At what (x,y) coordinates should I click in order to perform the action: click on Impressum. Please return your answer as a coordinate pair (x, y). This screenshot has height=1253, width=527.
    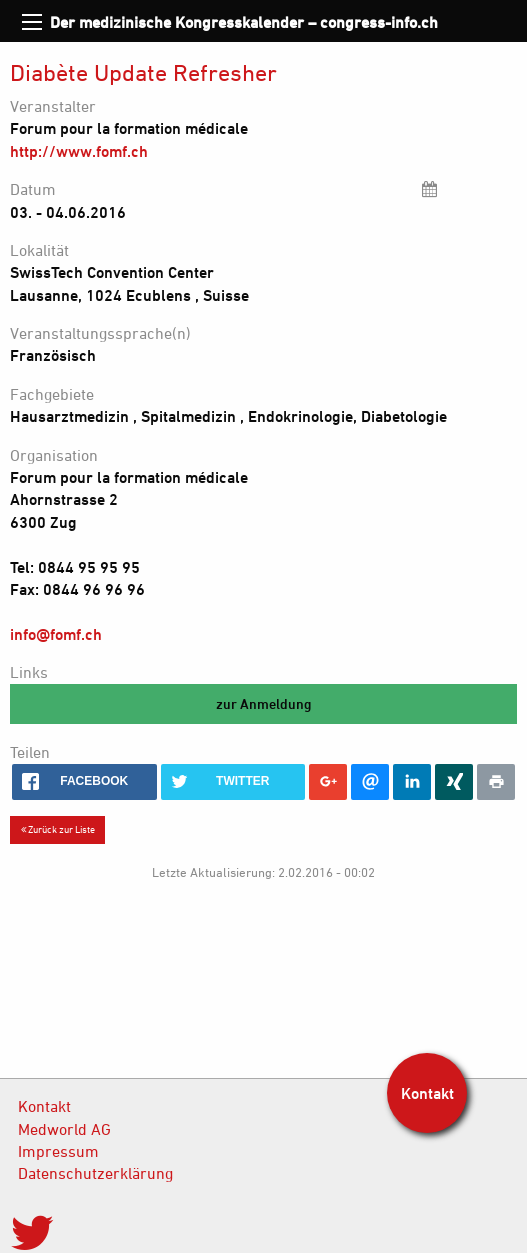
    Looking at the image, I should click on (58, 1151).